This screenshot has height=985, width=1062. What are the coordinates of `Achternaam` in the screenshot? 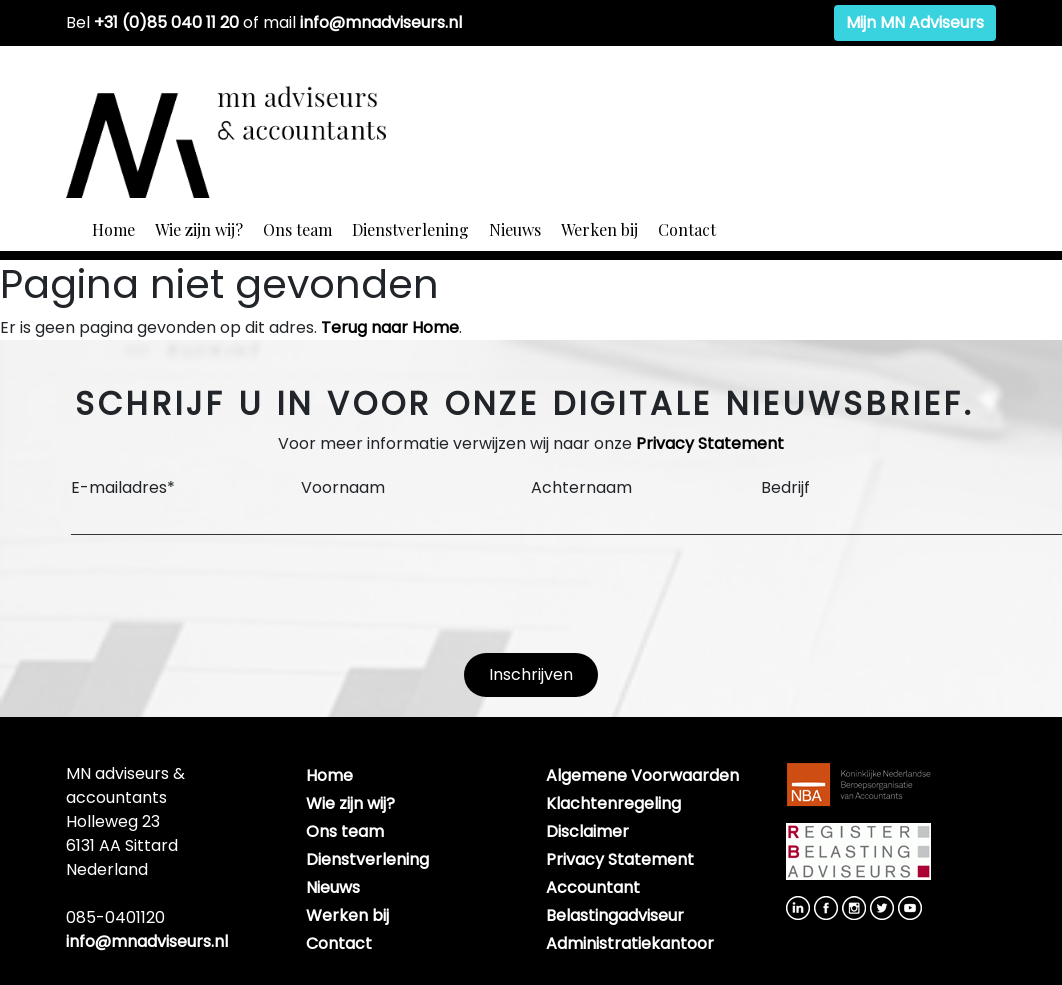 It's located at (581, 487).